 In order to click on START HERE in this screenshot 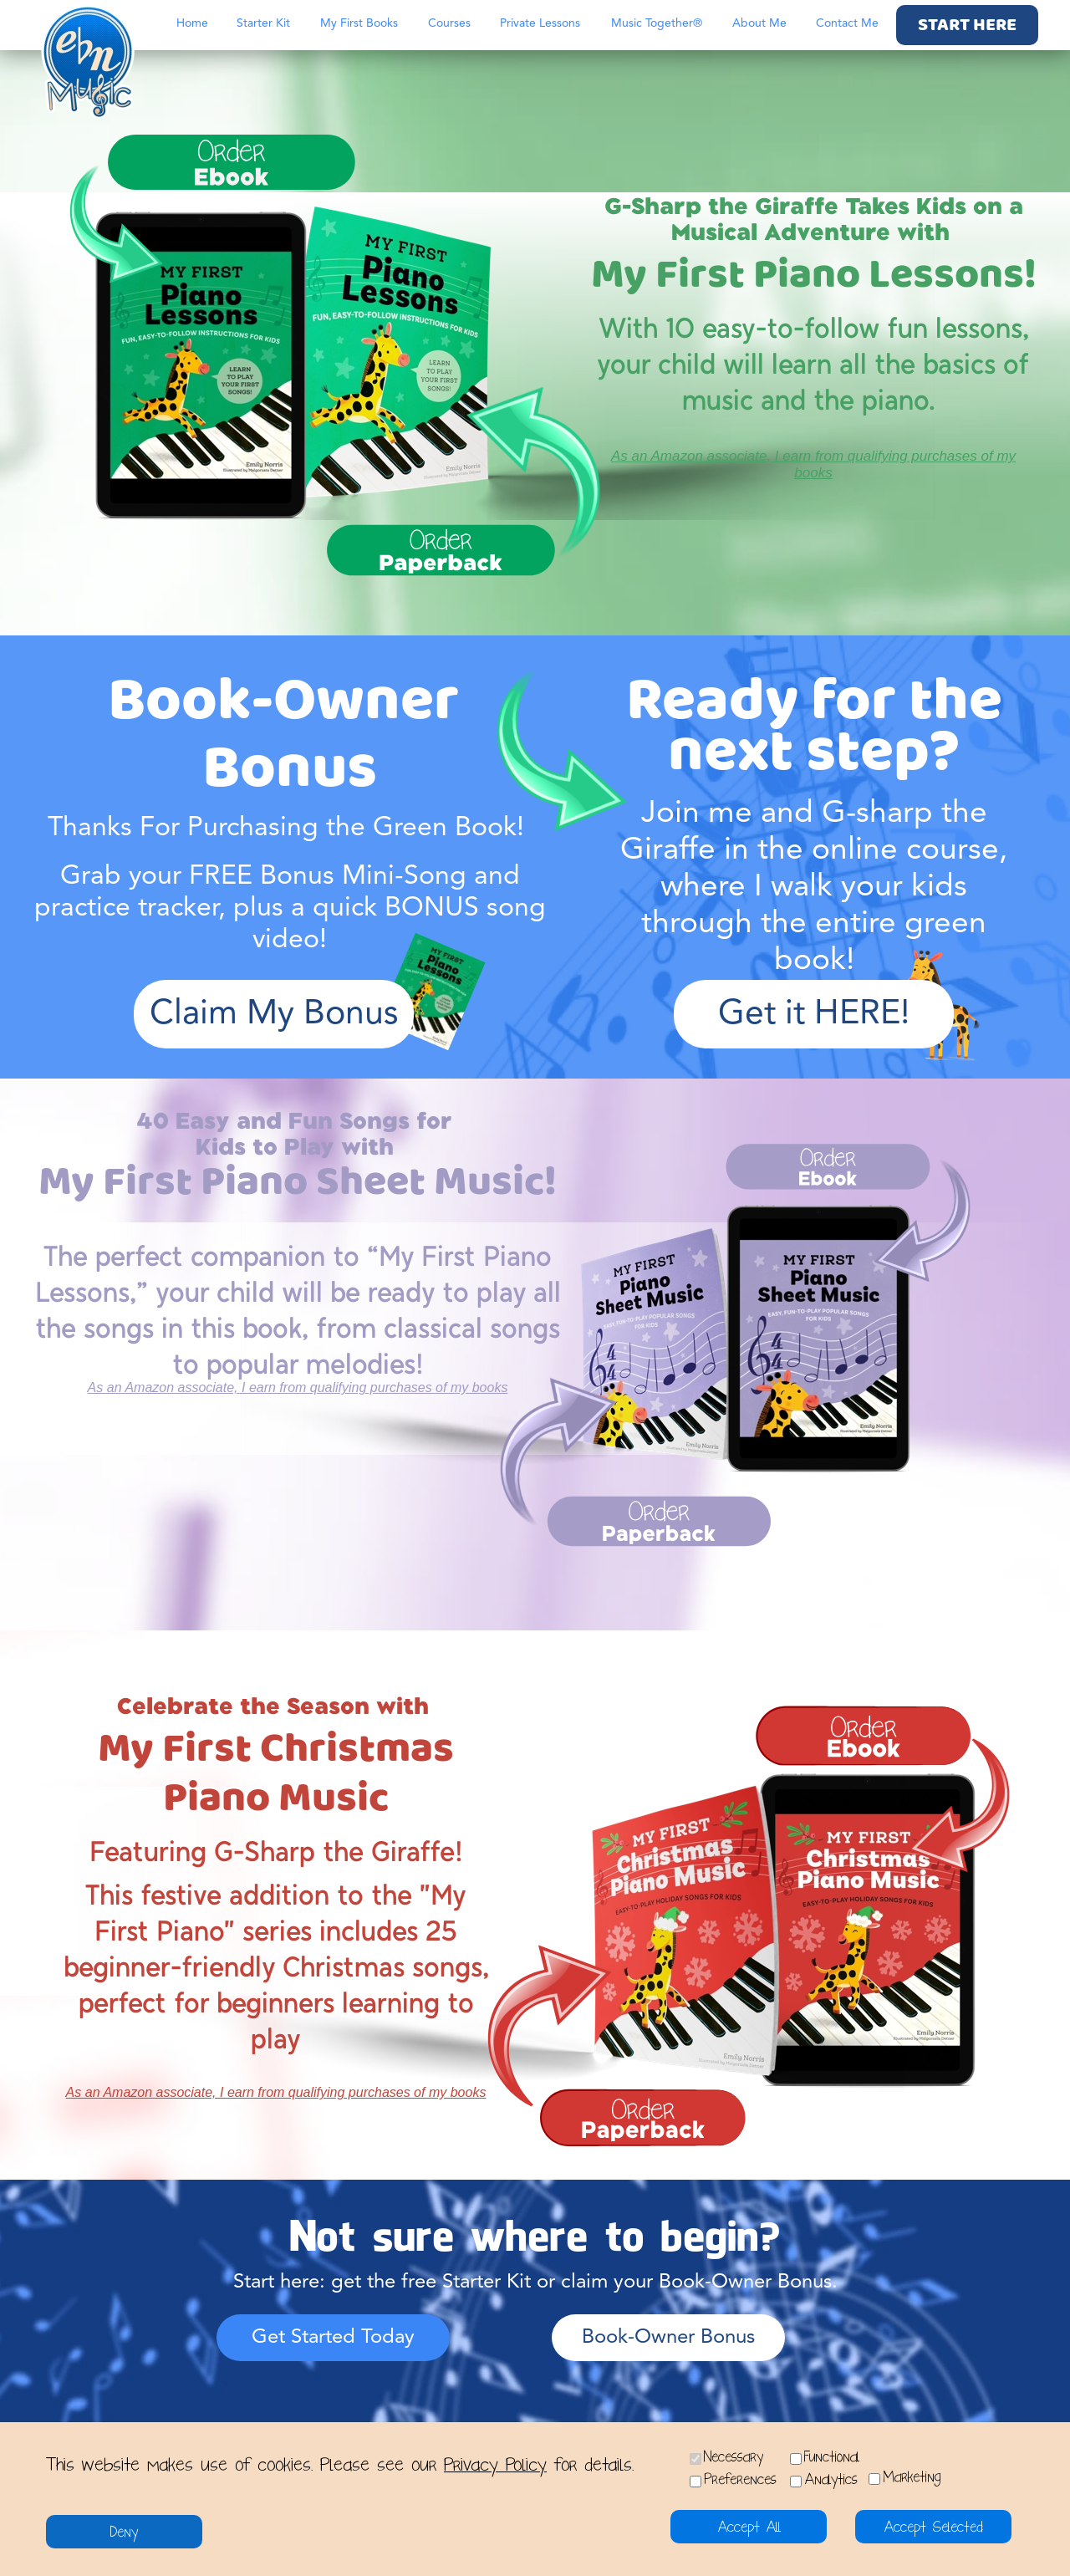, I will do `click(967, 25)`.